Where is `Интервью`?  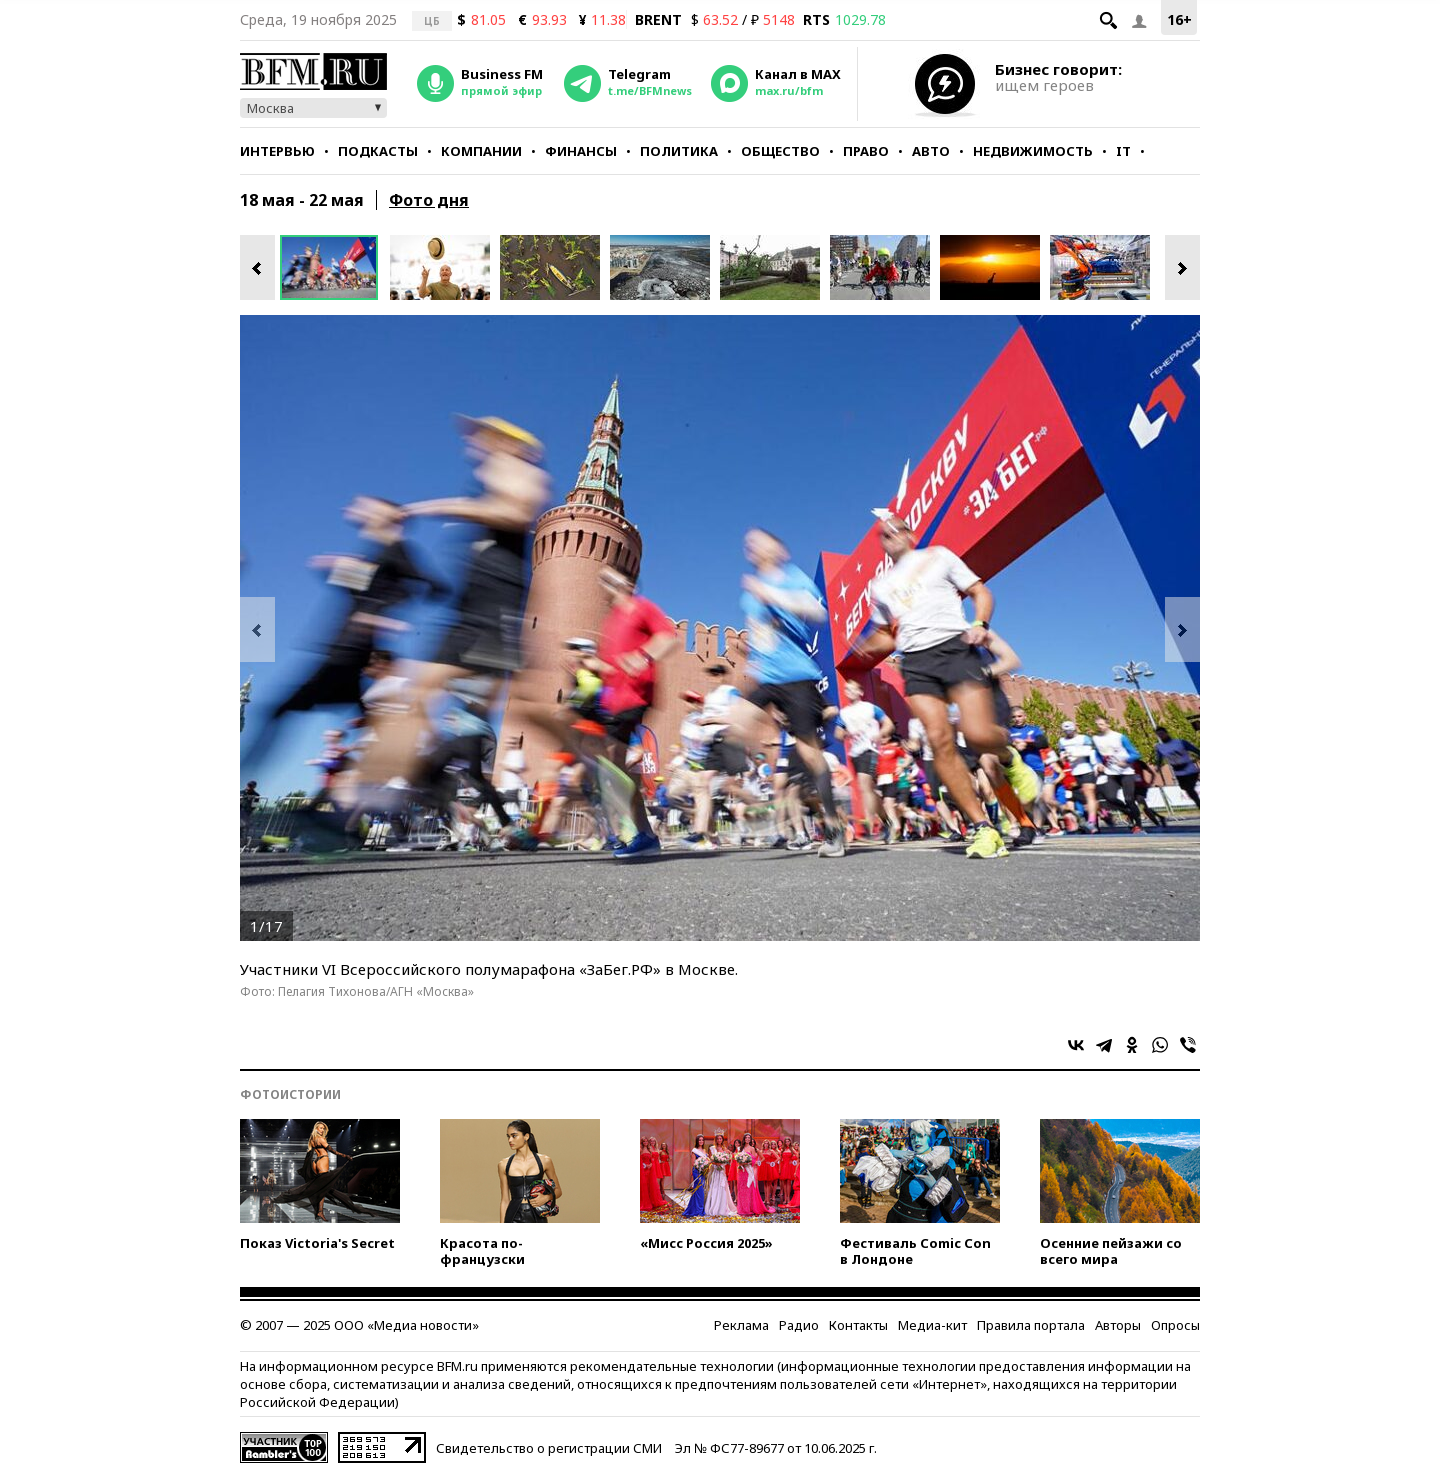 Интервью is located at coordinates (277, 151).